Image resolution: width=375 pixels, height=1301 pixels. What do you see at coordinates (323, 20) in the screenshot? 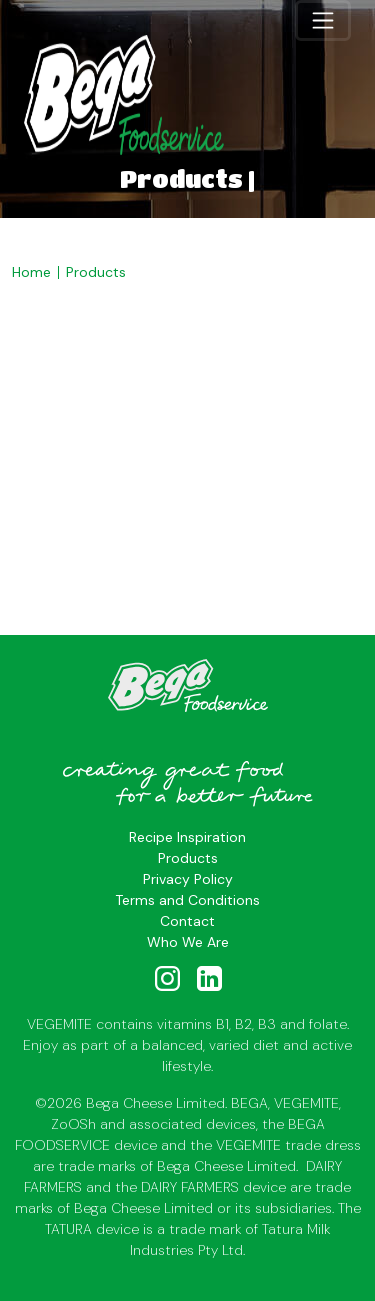
I see `[Toggle navigation]` at bounding box center [323, 20].